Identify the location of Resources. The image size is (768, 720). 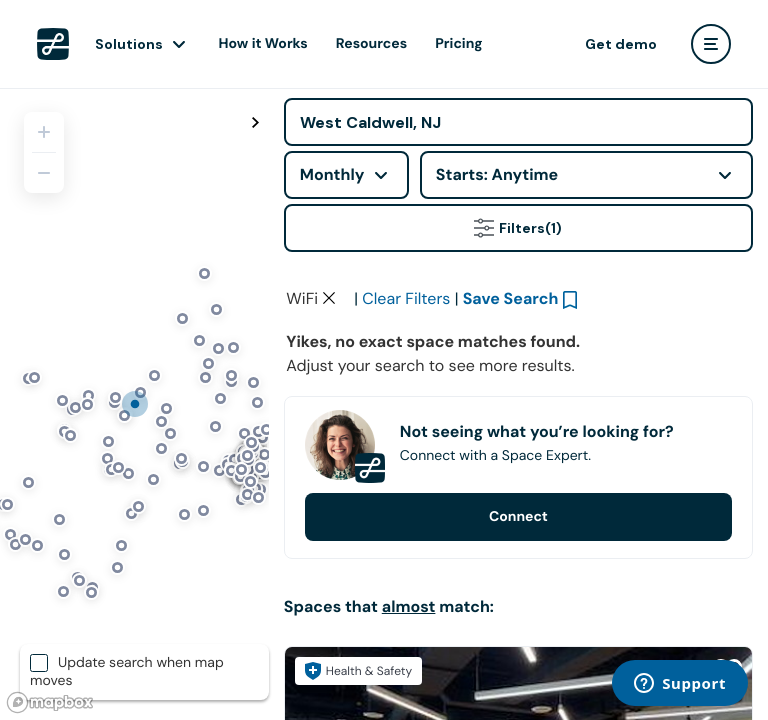
(371, 44).